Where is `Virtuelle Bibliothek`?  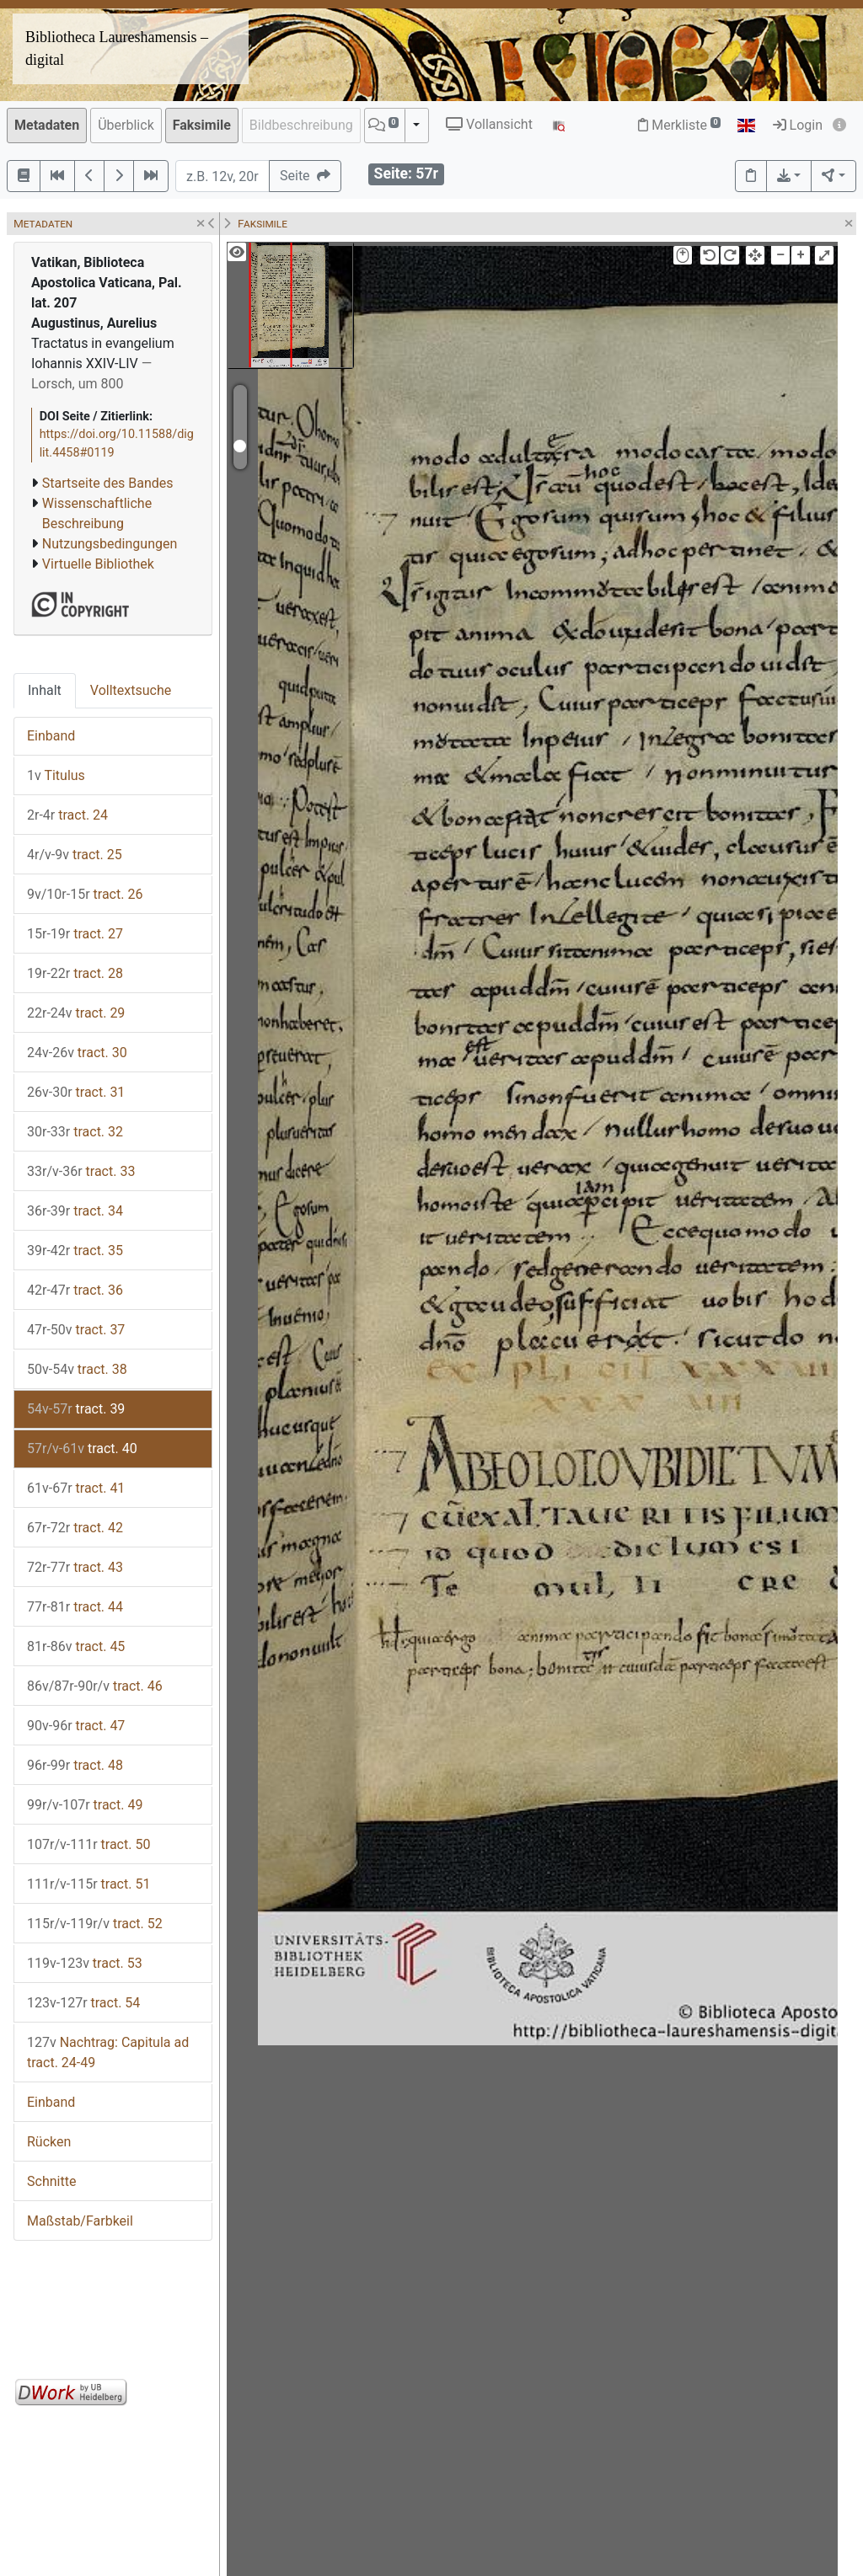
Virtuelle Bibliothek is located at coordinates (98, 564).